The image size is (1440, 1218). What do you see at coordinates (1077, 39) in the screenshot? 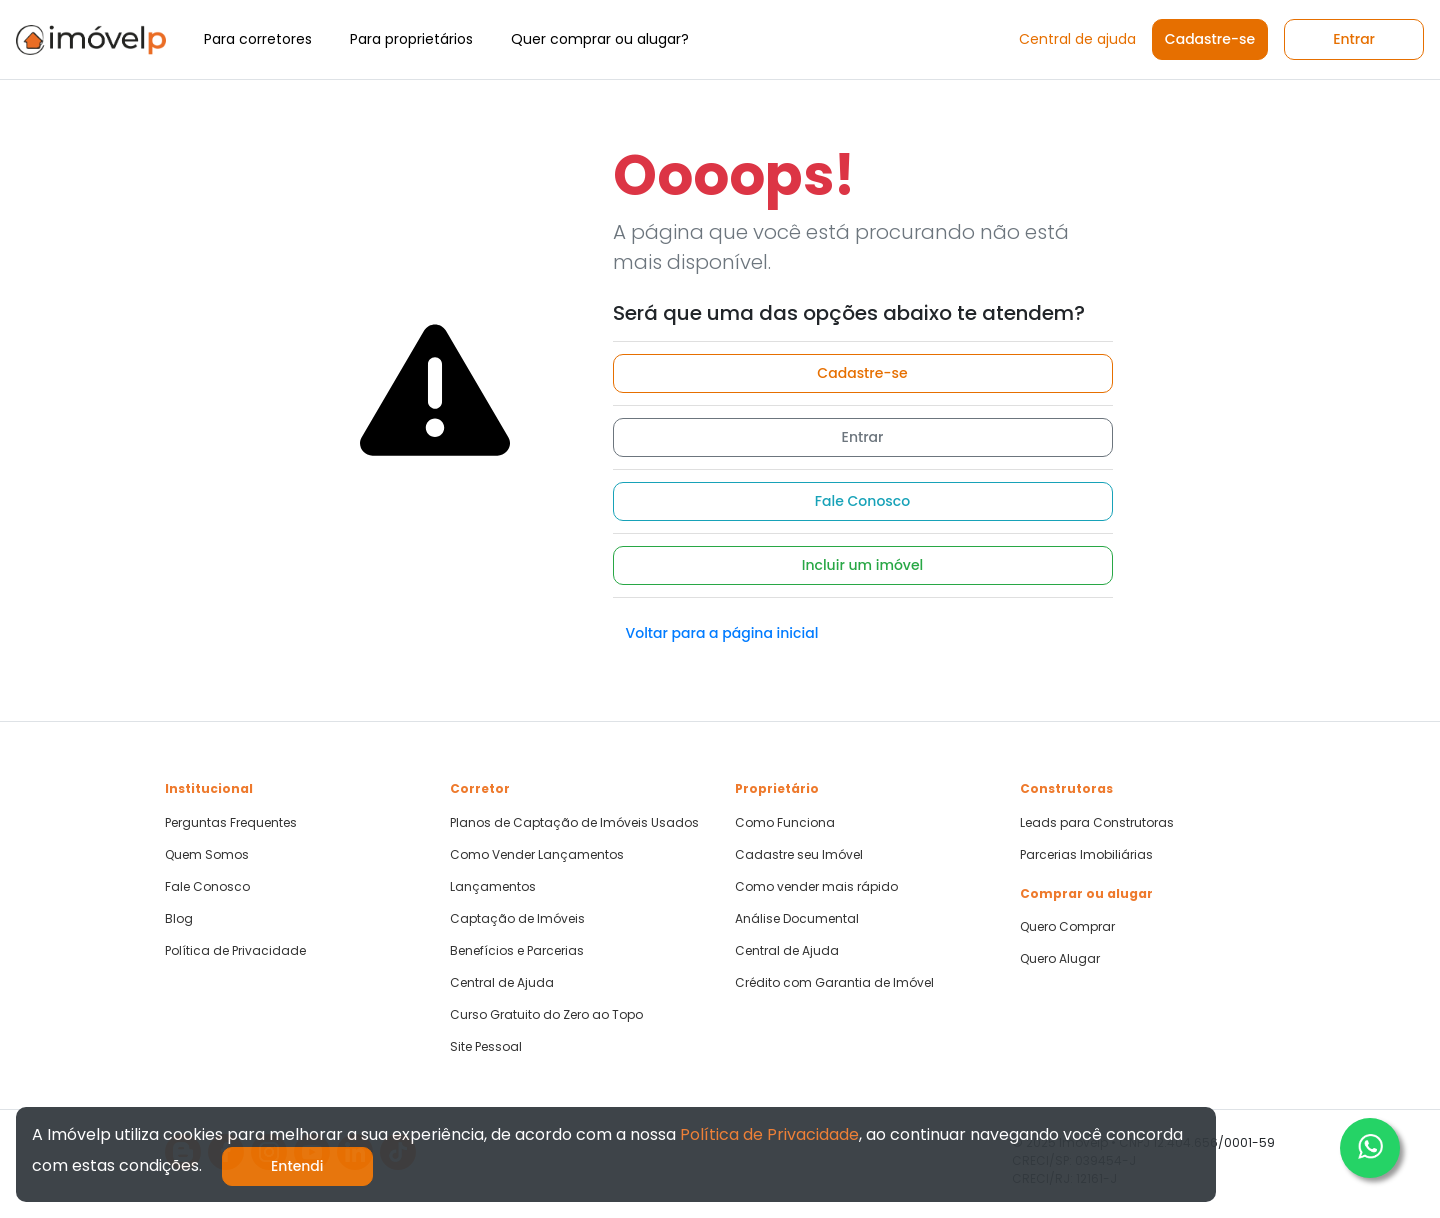
I see `Central de ajuda` at bounding box center [1077, 39].